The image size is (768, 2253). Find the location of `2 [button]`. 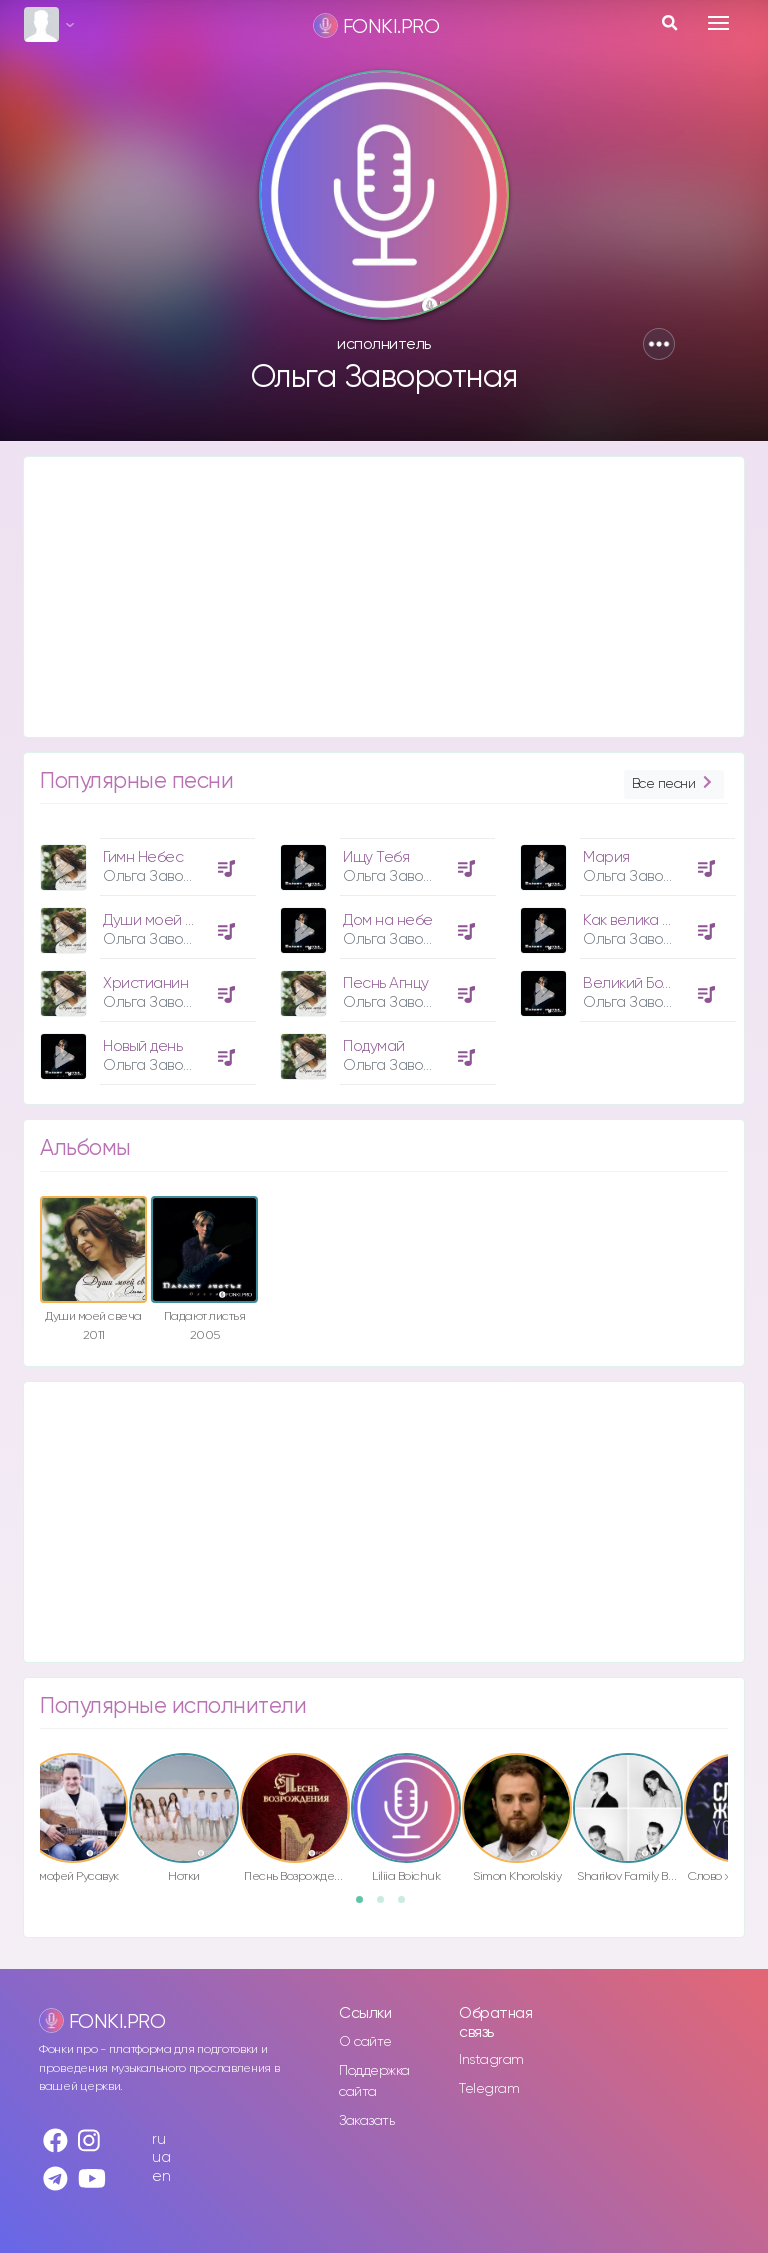

2 [button] is located at coordinates (387, 1906).